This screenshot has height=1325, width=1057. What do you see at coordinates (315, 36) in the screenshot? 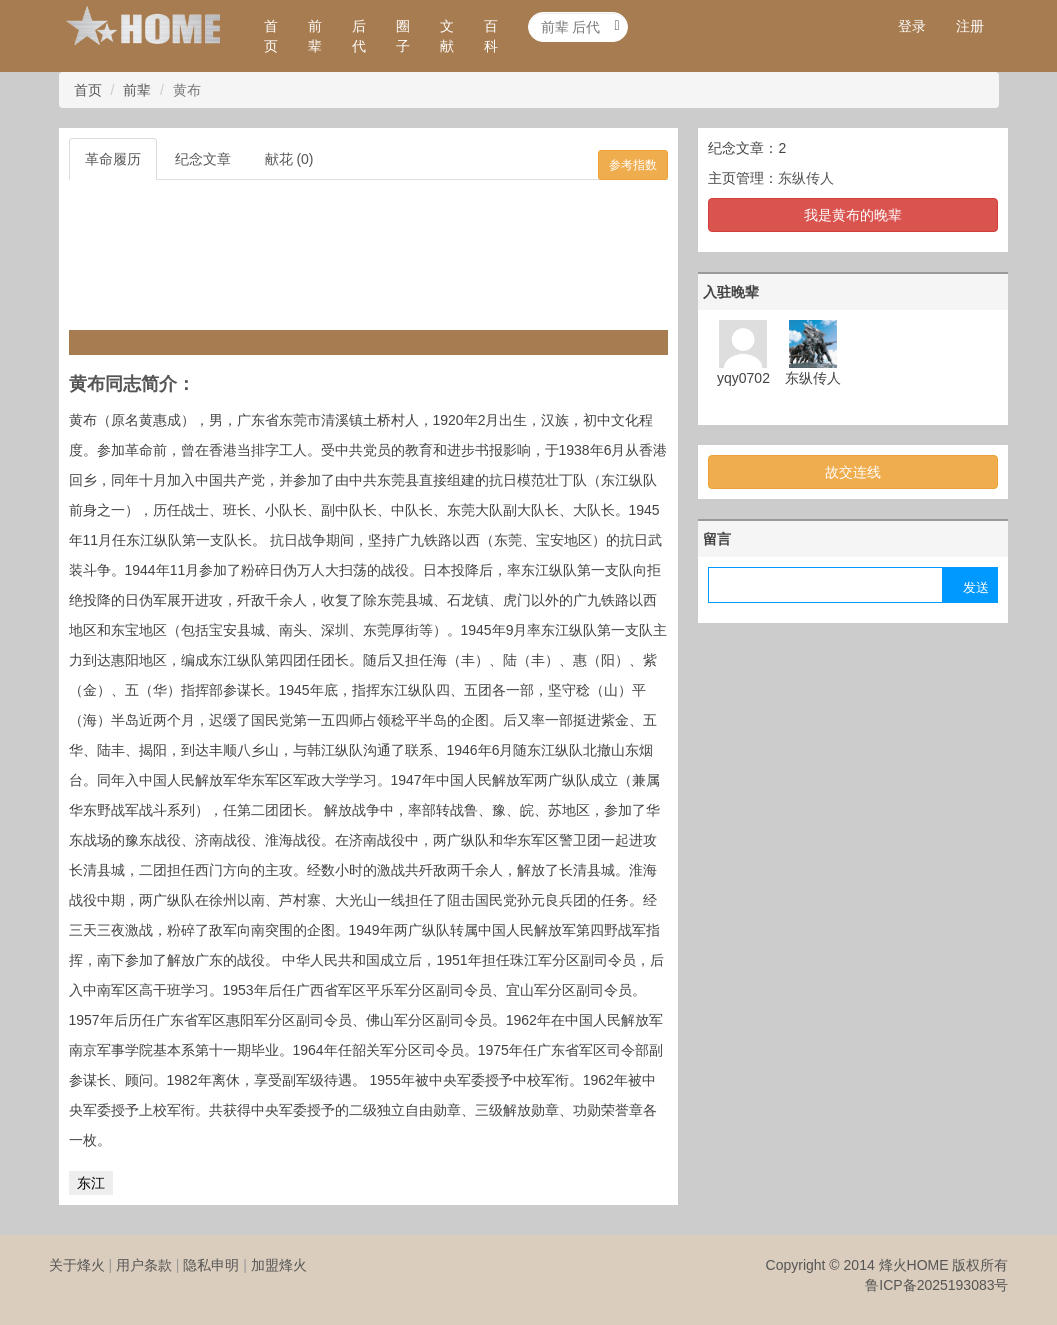
I see `前辈` at bounding box center [315, 36].